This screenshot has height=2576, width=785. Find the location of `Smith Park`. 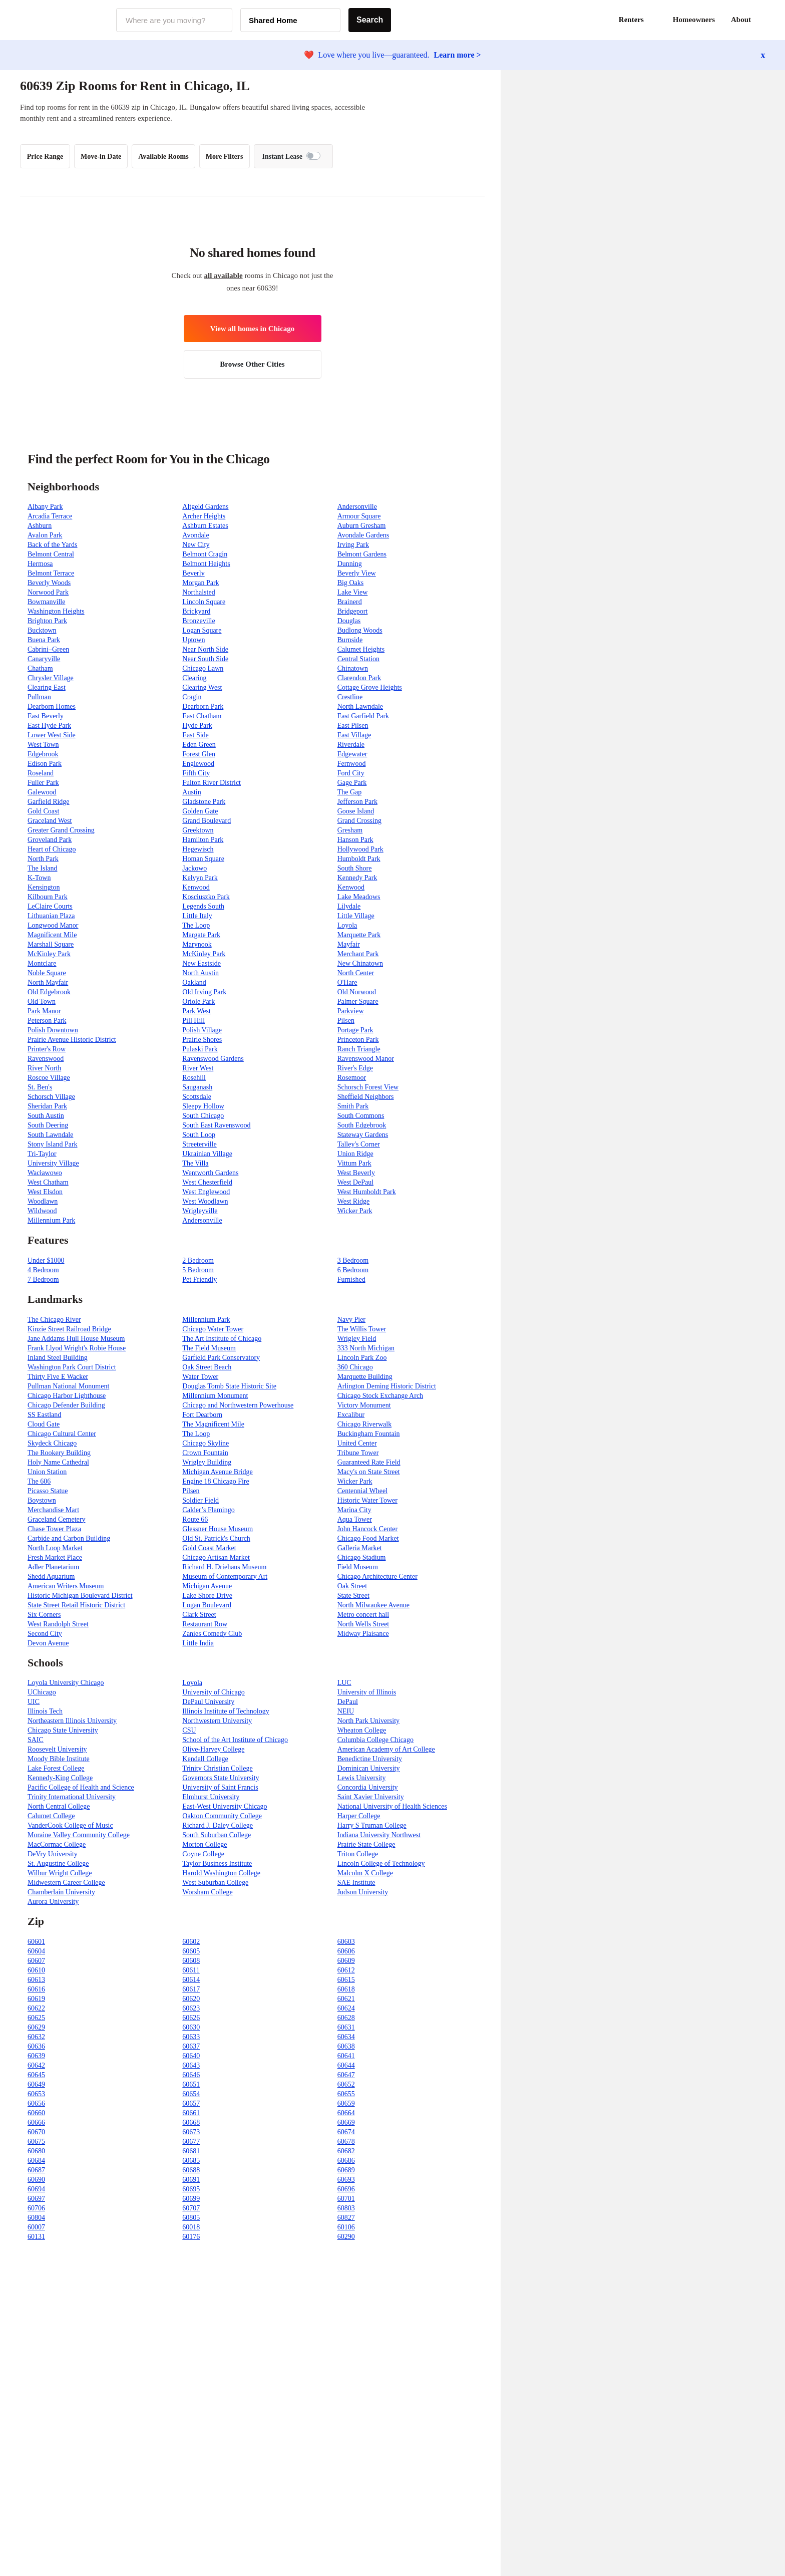

Smith Park is located at coordinates (353, 1106).